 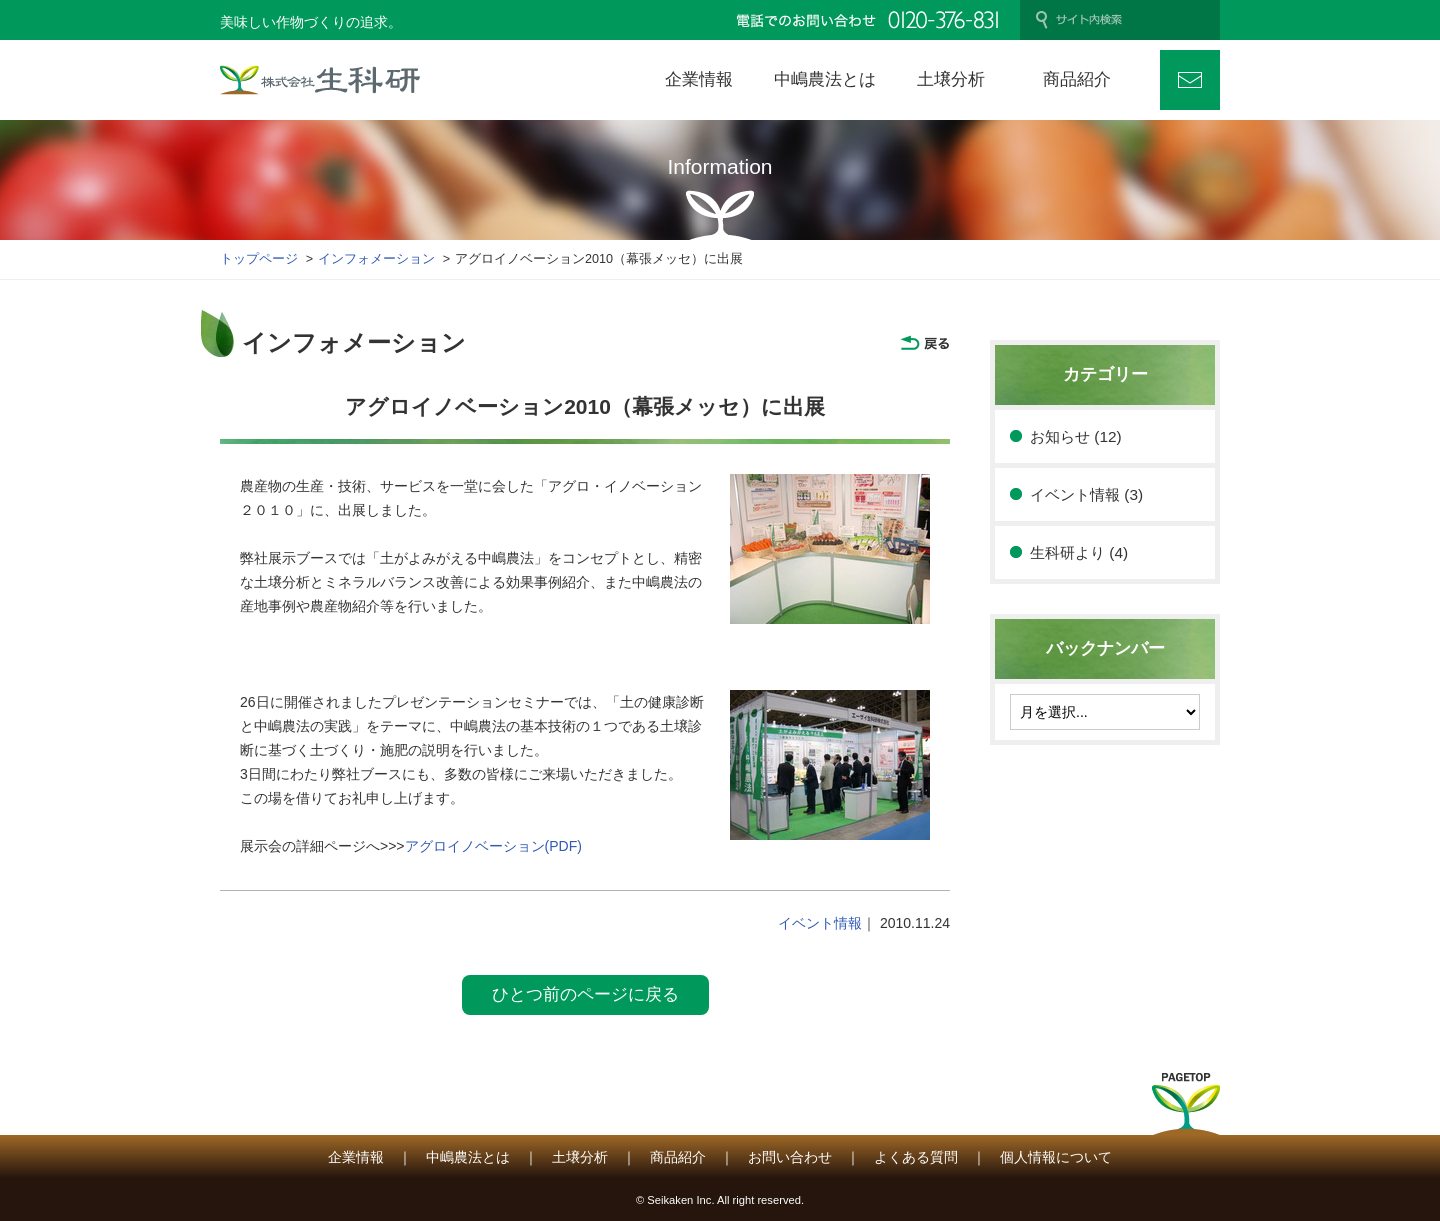 I want to click on 企業情報, so click(x=356, y=1157).